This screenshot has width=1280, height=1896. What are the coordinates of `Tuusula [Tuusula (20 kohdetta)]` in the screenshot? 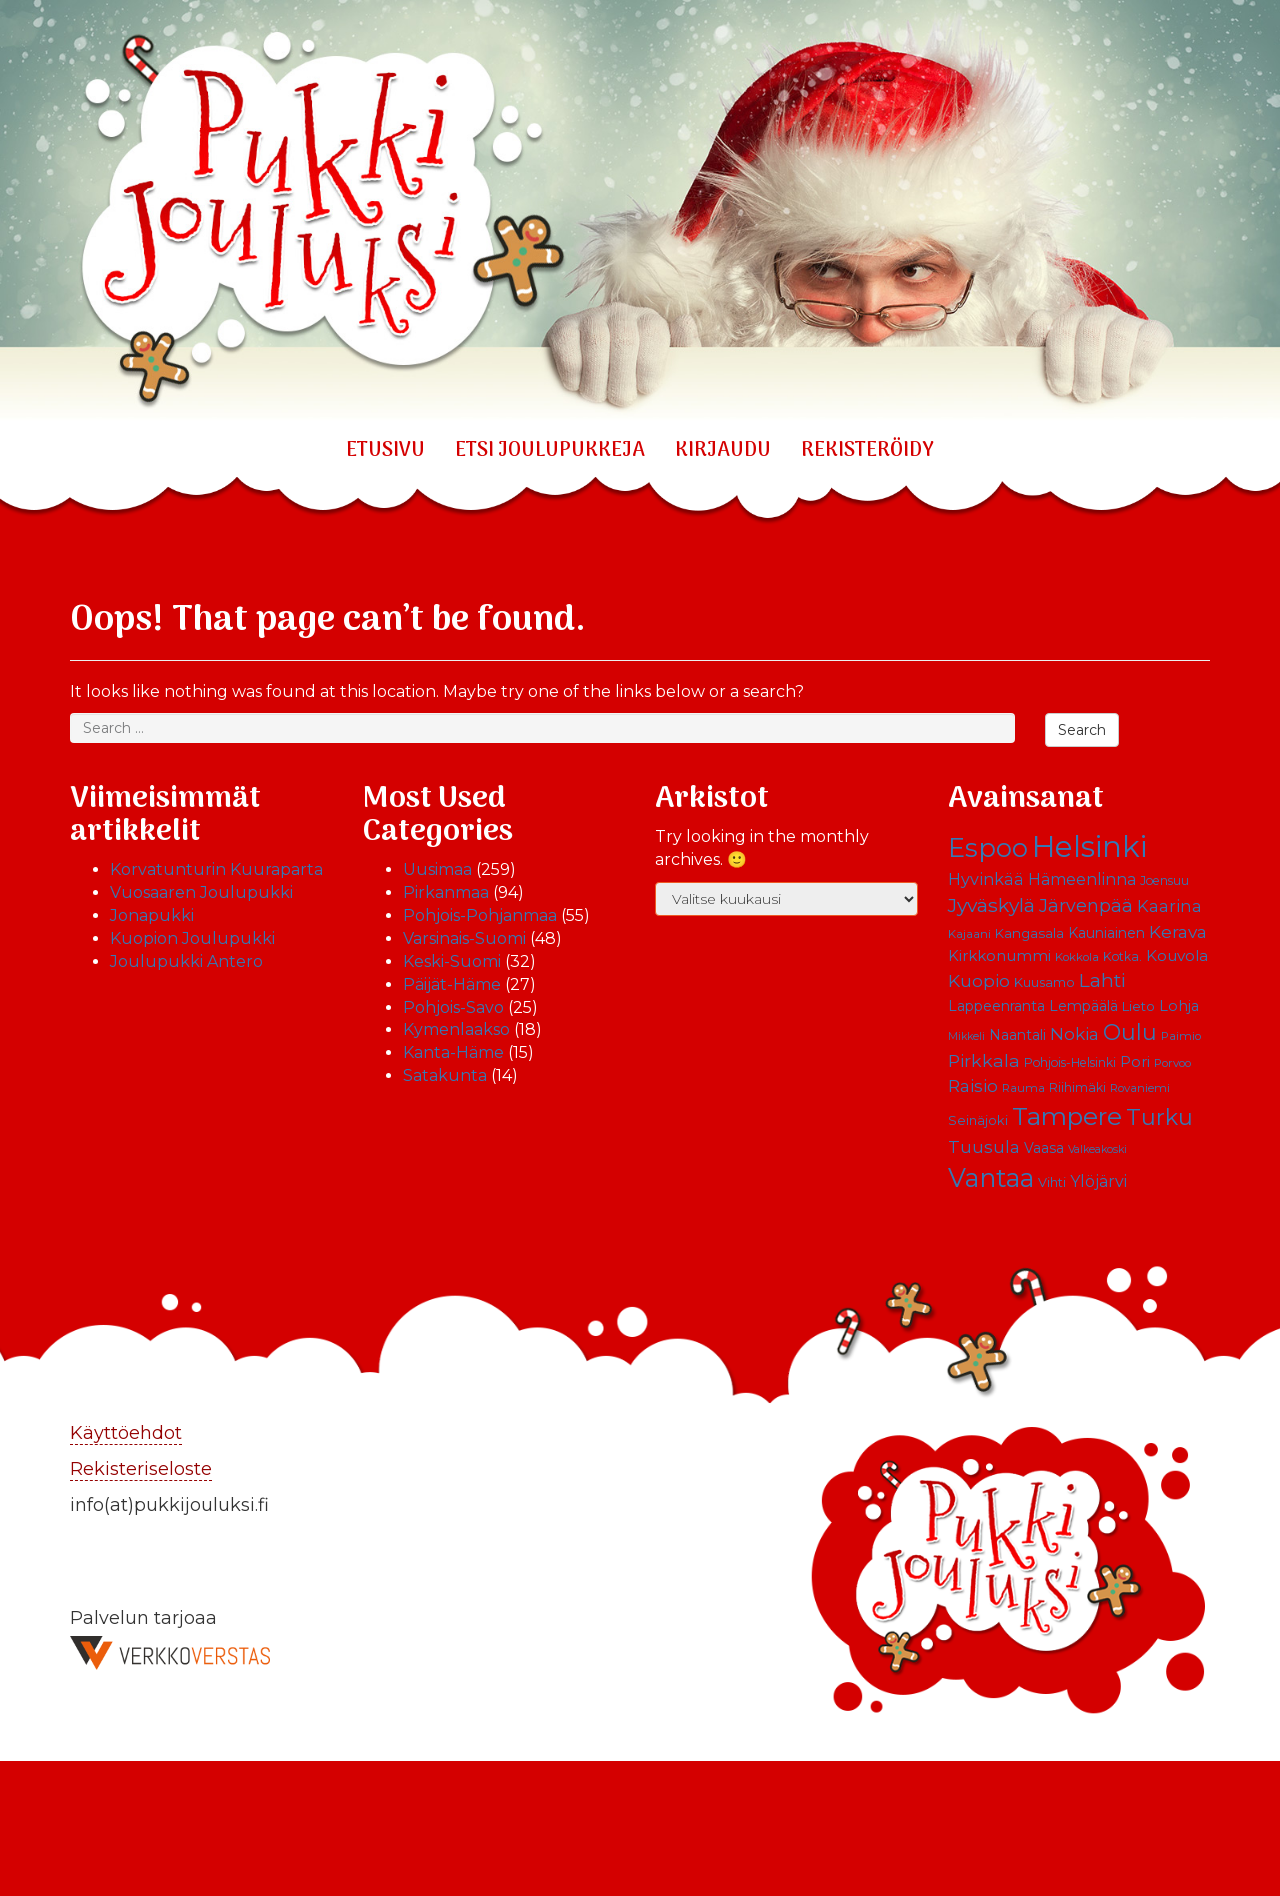 It's located at (984, 1147).